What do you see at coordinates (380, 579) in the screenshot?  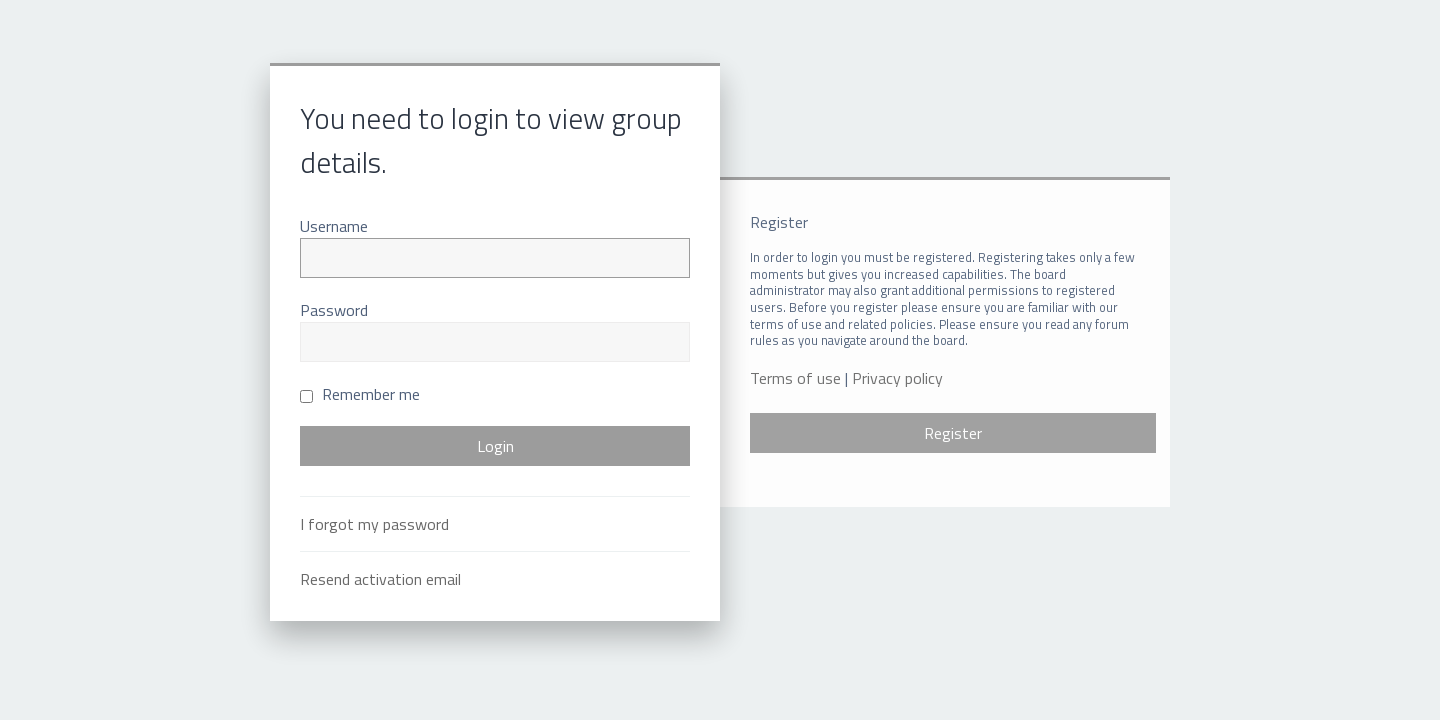 I see `Resend activation email` at bounding box center [380, 579].